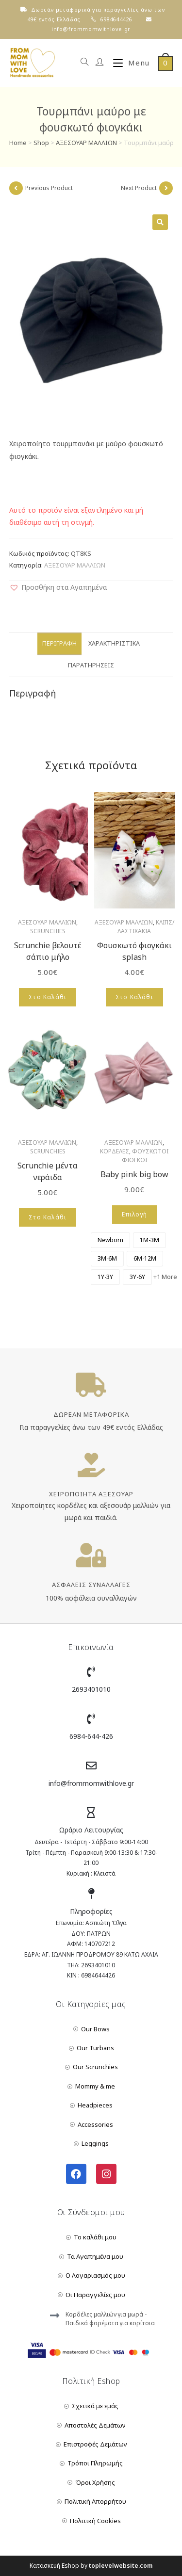 This screenshot has width=182, height=2576. Describe the element at coordinates (47, 951) in the screenshot. I see `Scrunchie βελουτέ σάπιο μήλο` at that location.